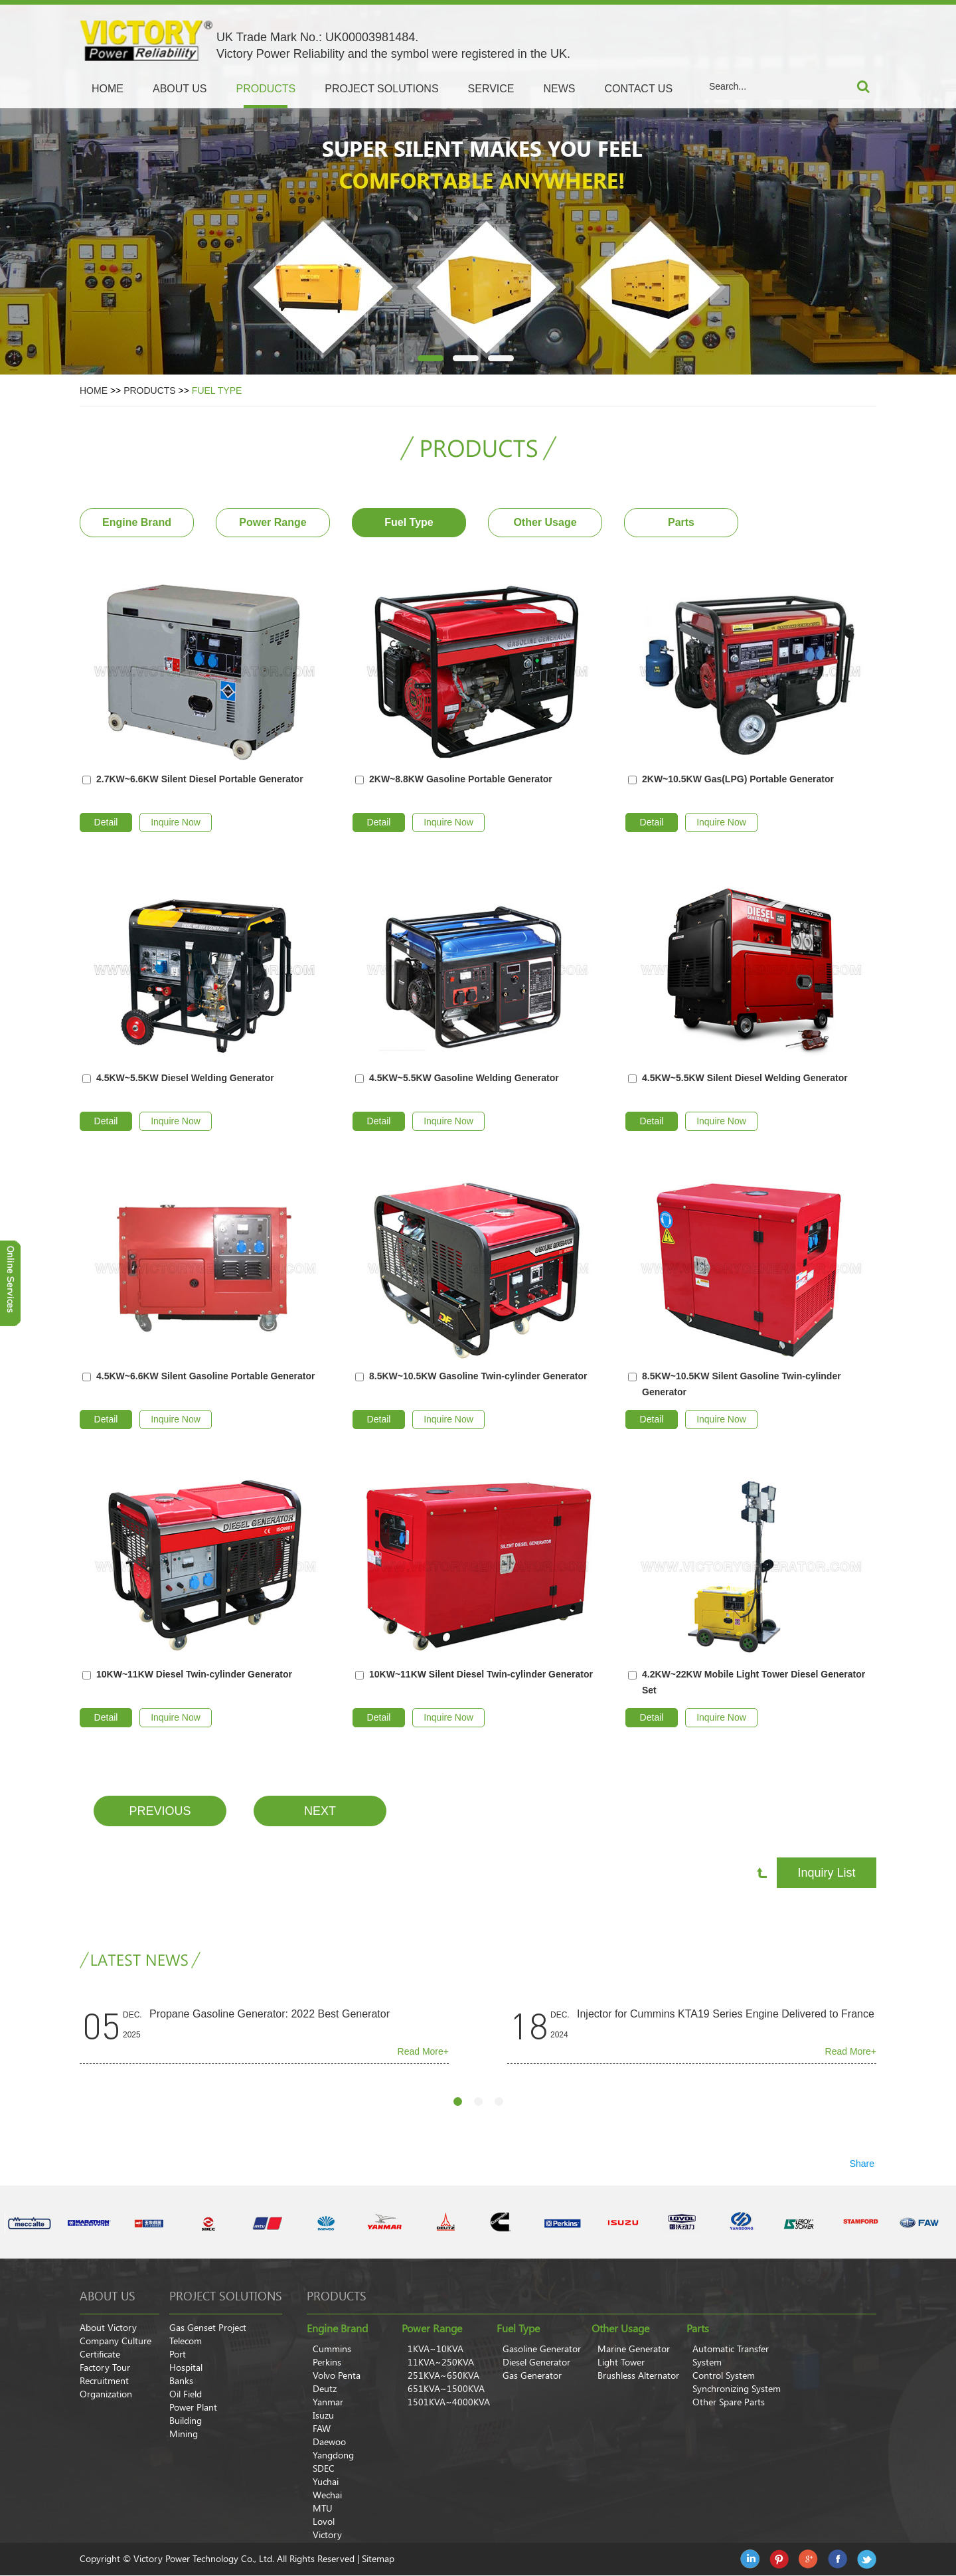  Describe the element at coordinates (180, 88) in the screenshot. I see `ABOUT US` at that location.